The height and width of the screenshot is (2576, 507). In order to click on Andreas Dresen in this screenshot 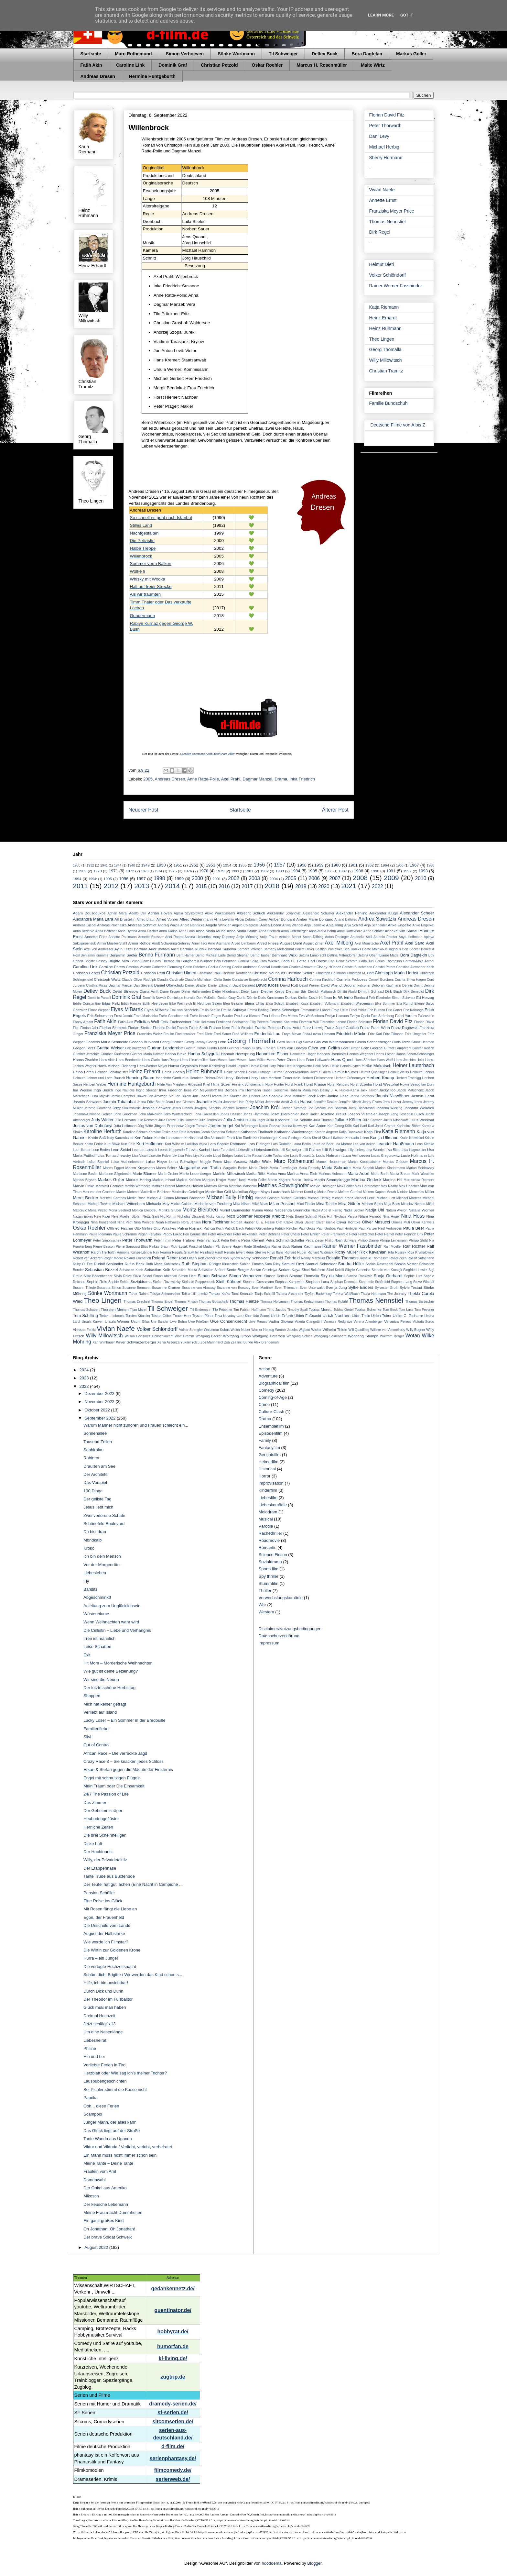, I will do `click(98, 76)`.